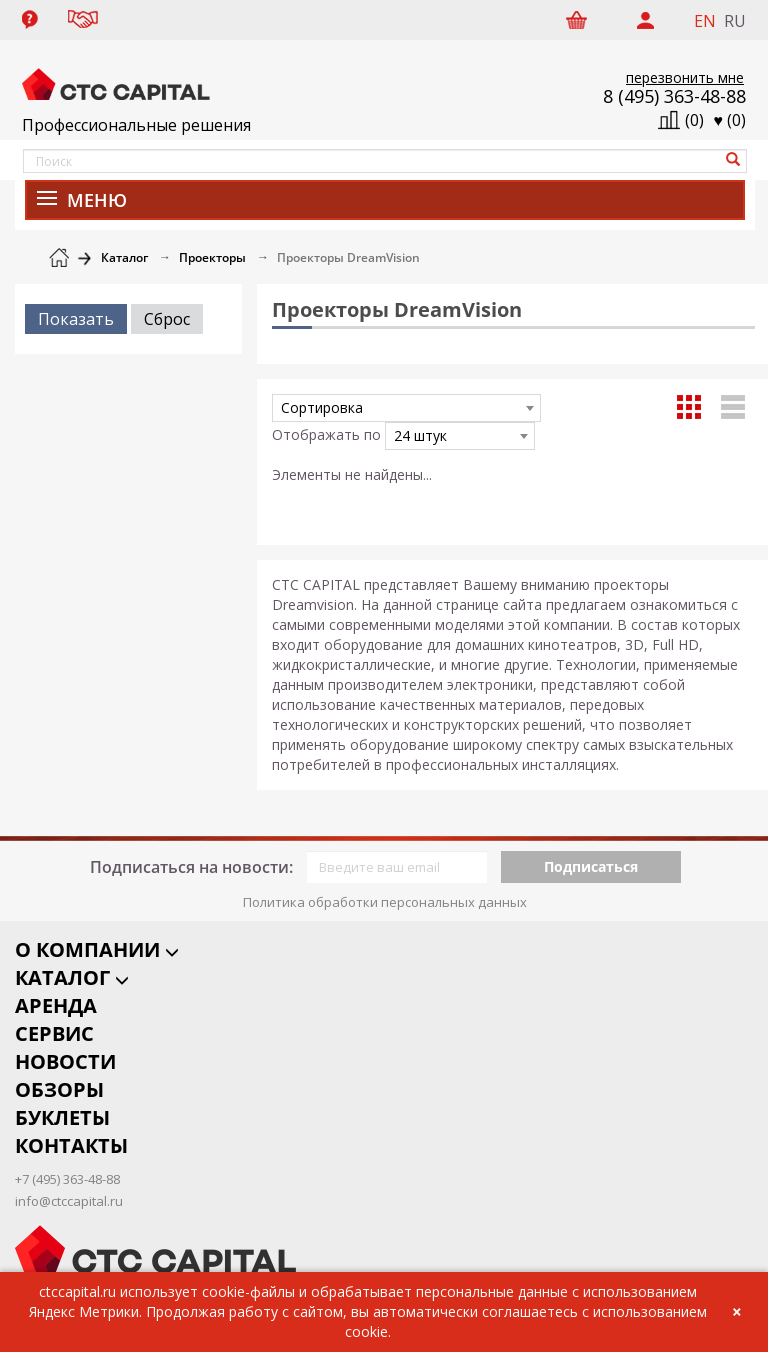 Image resolution: width=768 pixels, height=1352 pixels. What do you see at coordinates (69, 1185) in the screenshot?
I see `info@ctccapital.ru` at bounding box center [69, 1185].